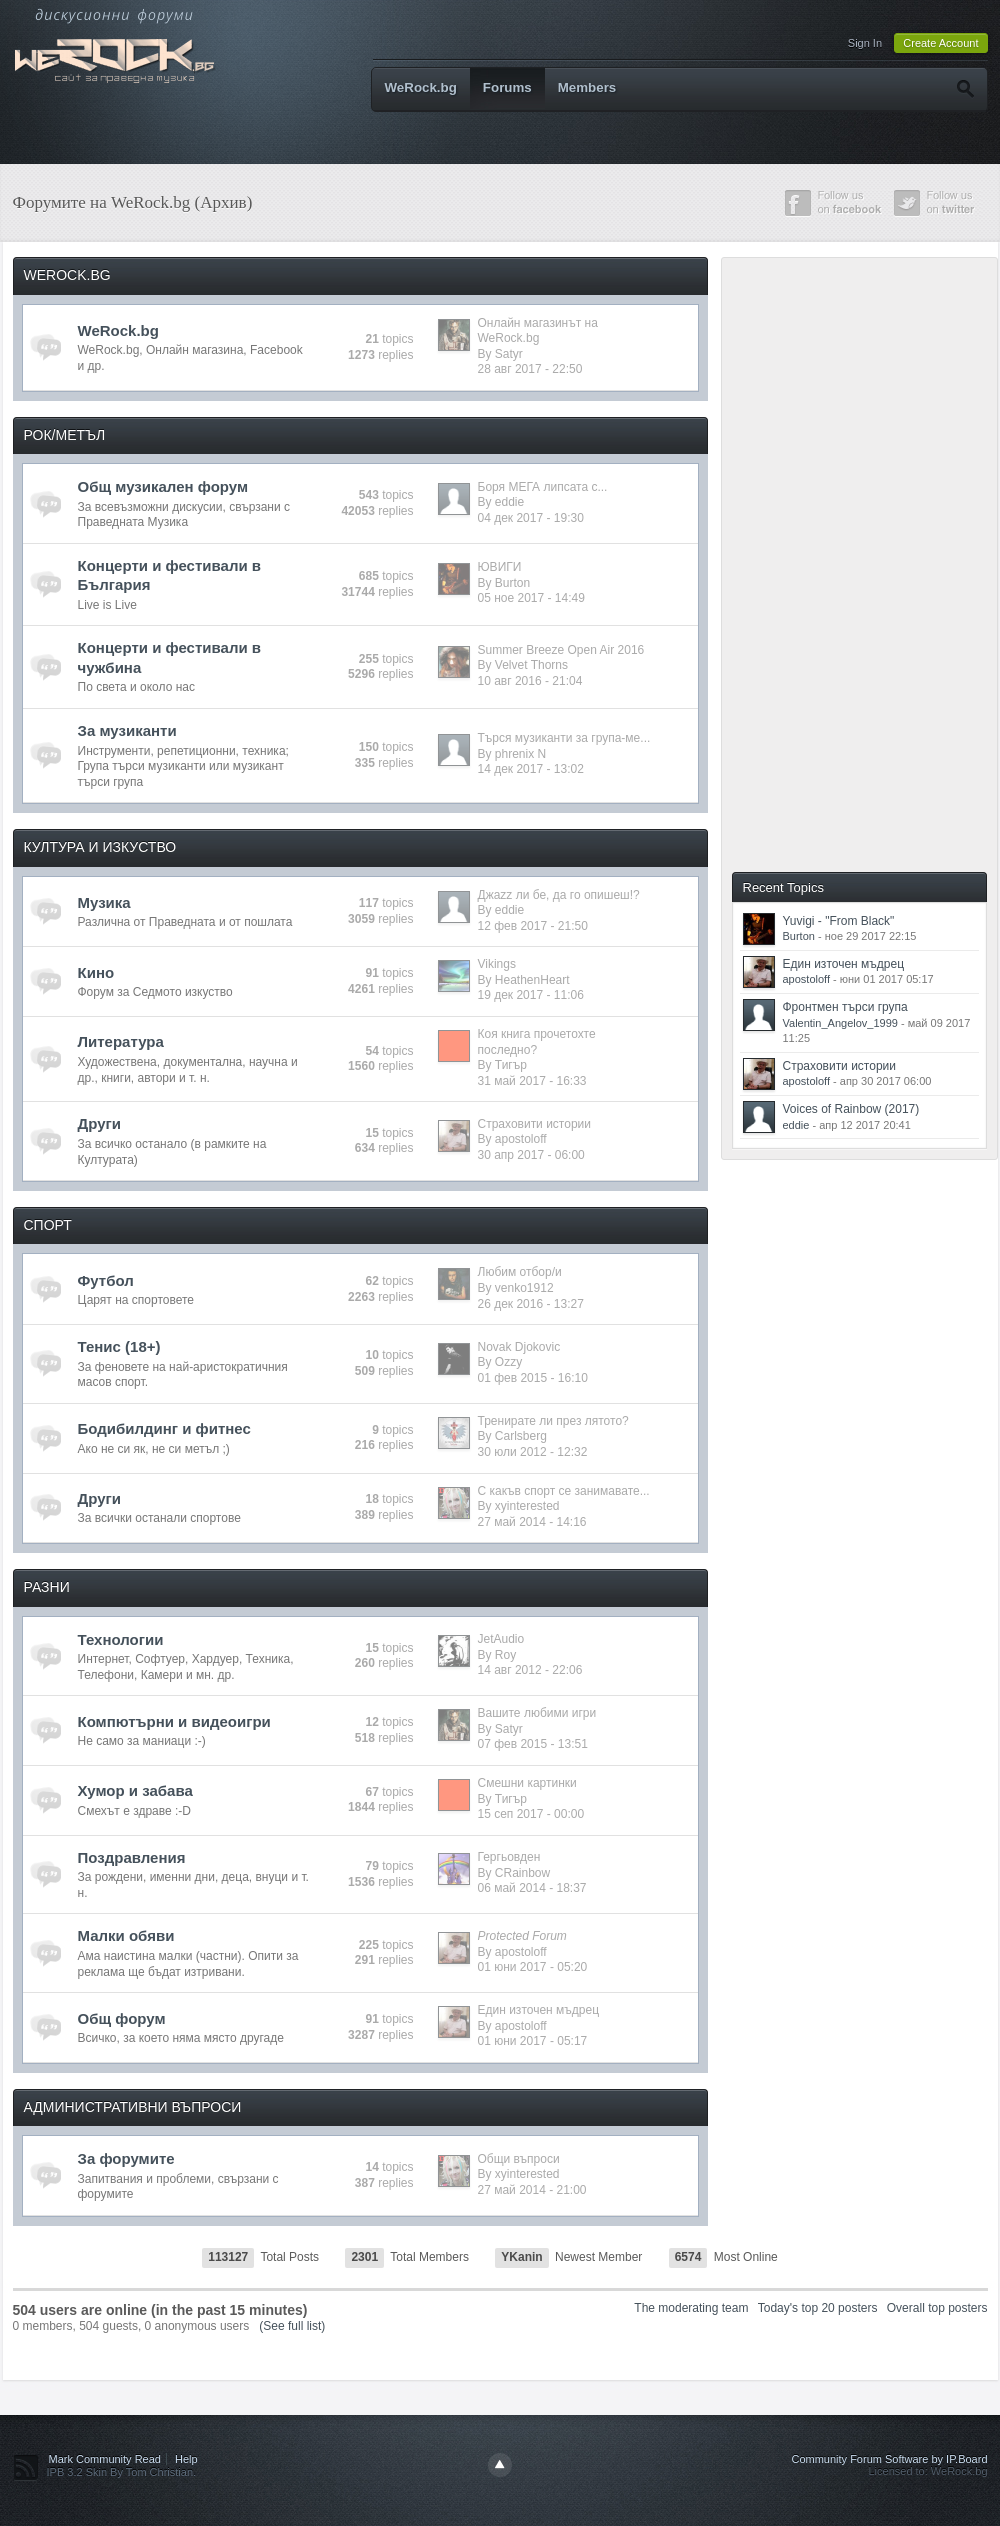 Image resolution: width=1000 pixels, height=2526 pixels. I want to click on Valentin_Angelov_1999, so click(840, 1023).